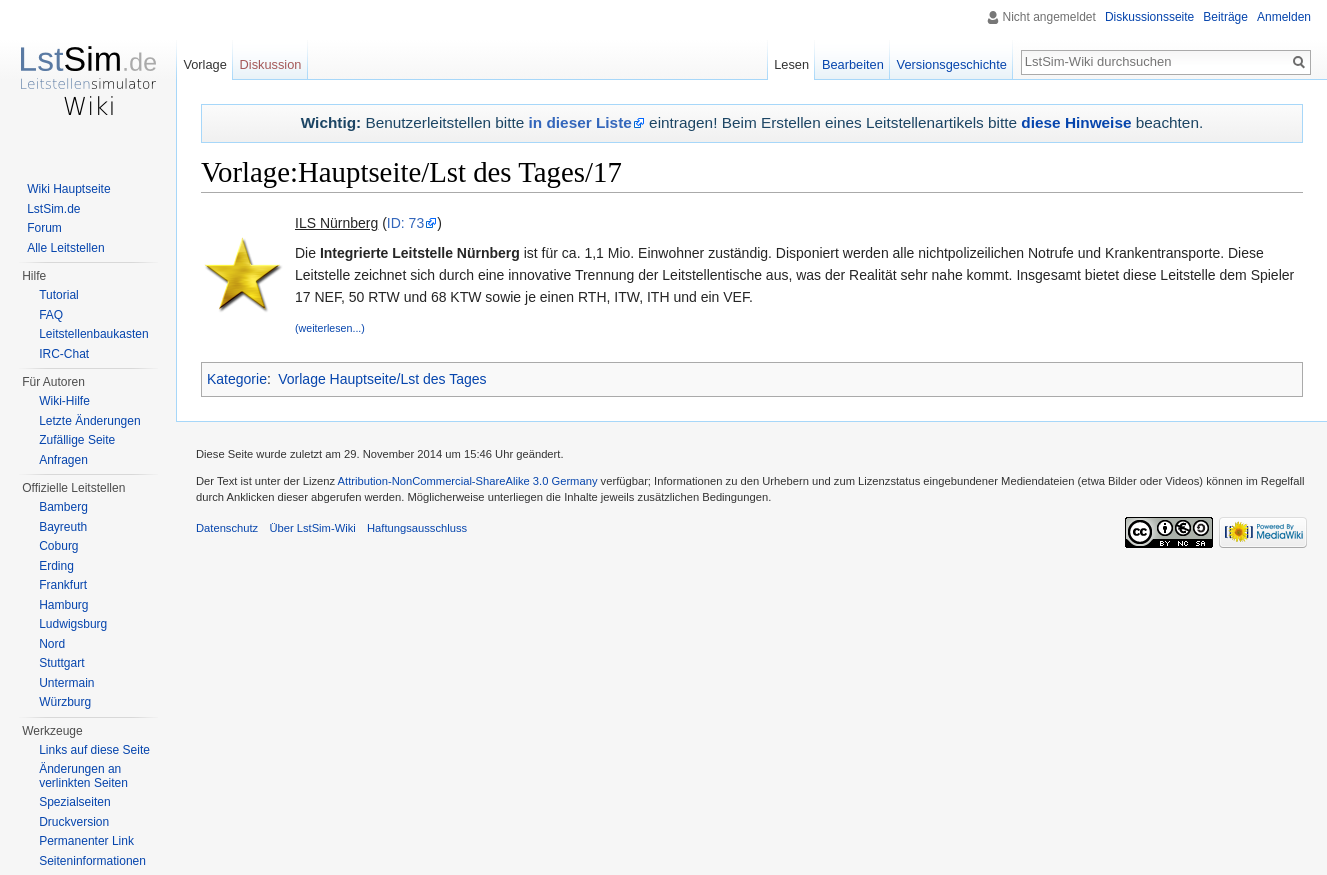 The image size is (1327, 875). I want to click on Leitstellenbaukasten, so click(93, 334).